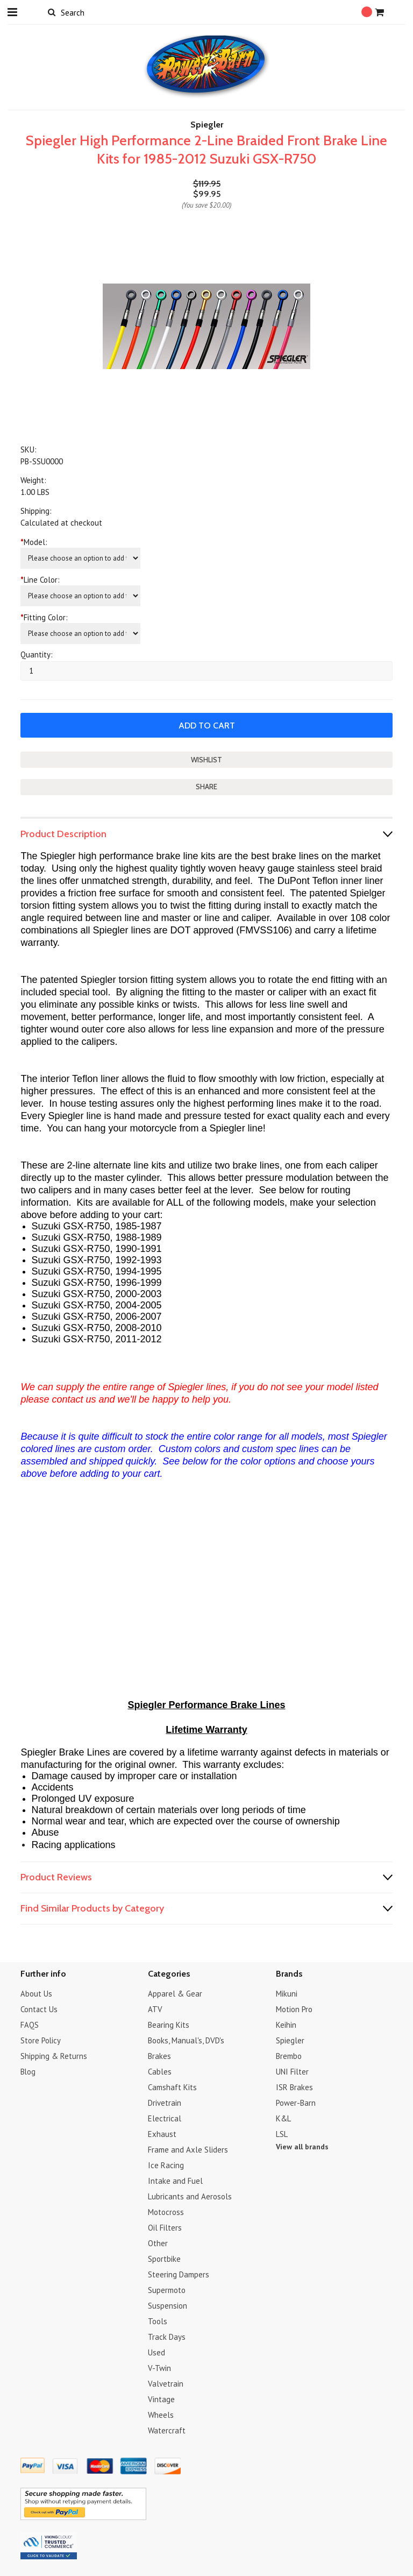  I want to click on Supermoto, so click(167, 2289).